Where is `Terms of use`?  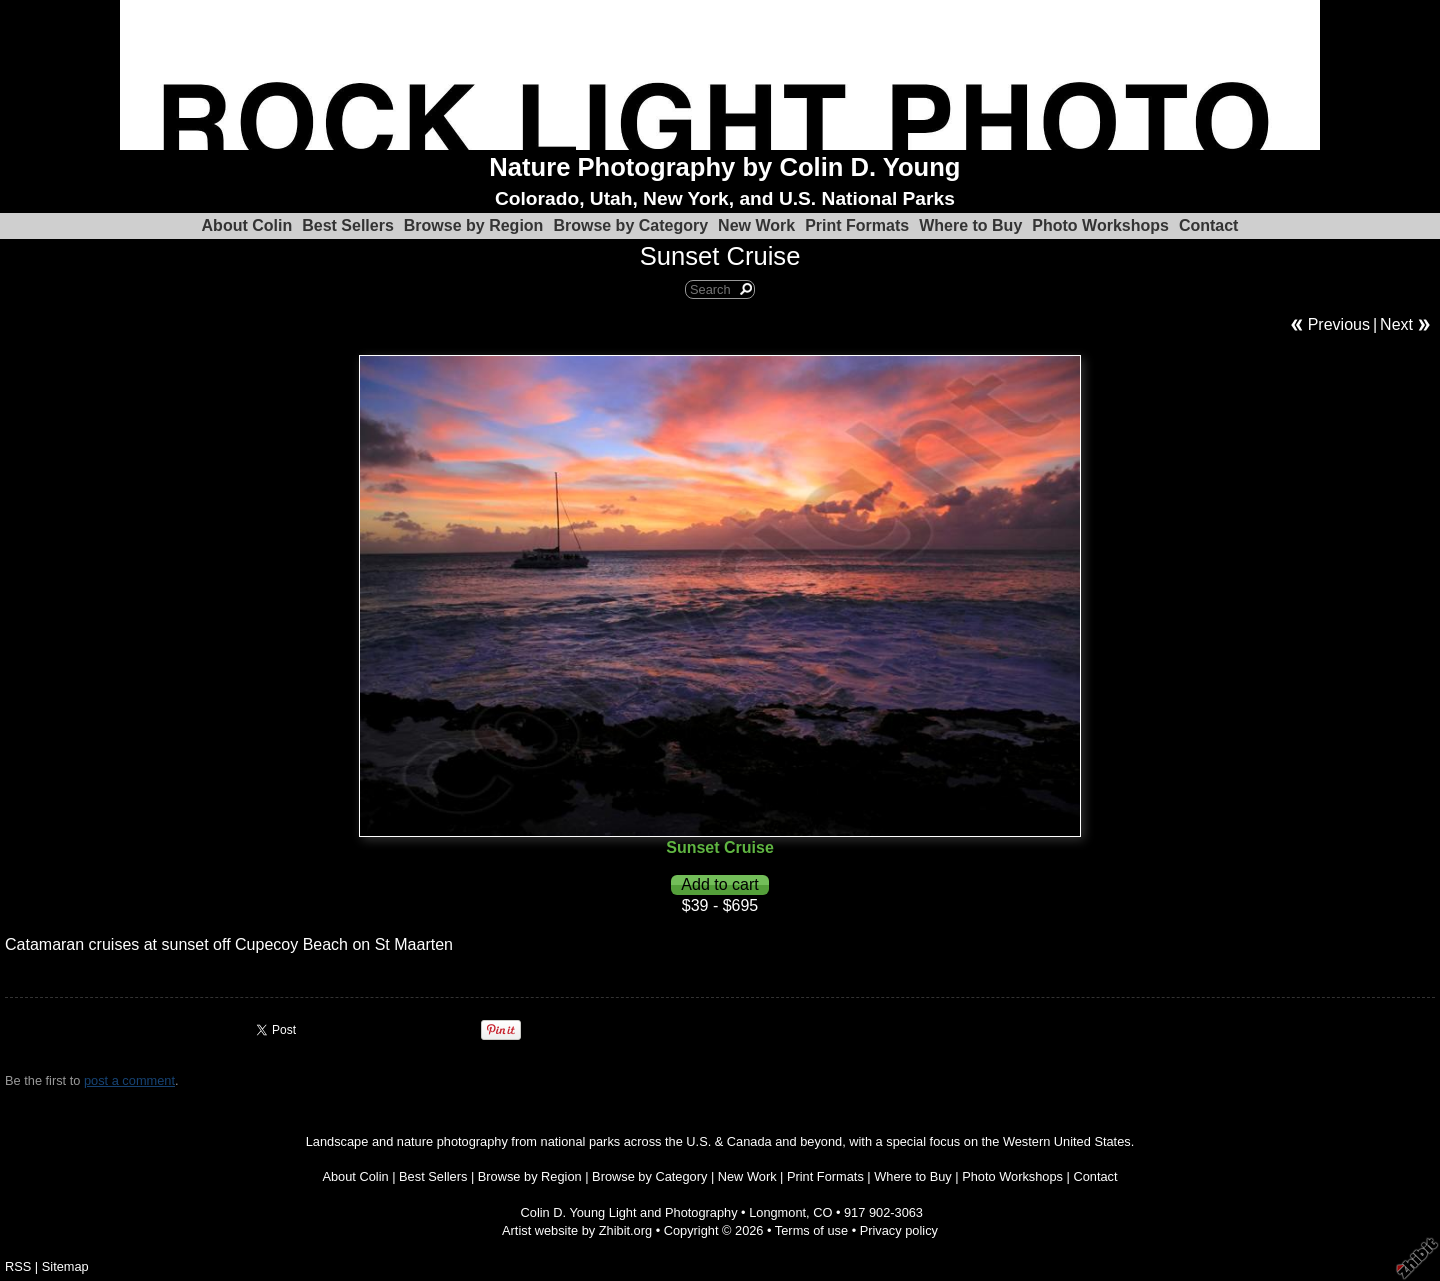 Terms of use is located at coordinates (811, 1230).